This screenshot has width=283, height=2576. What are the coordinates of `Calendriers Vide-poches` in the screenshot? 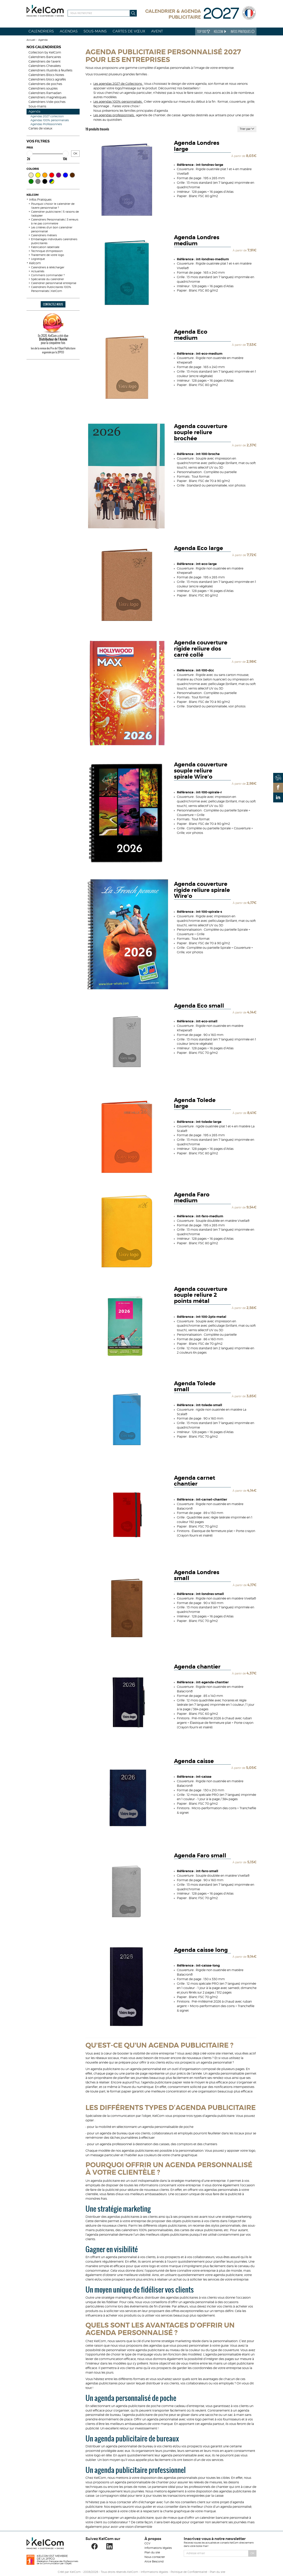 It's located at (46, 101).